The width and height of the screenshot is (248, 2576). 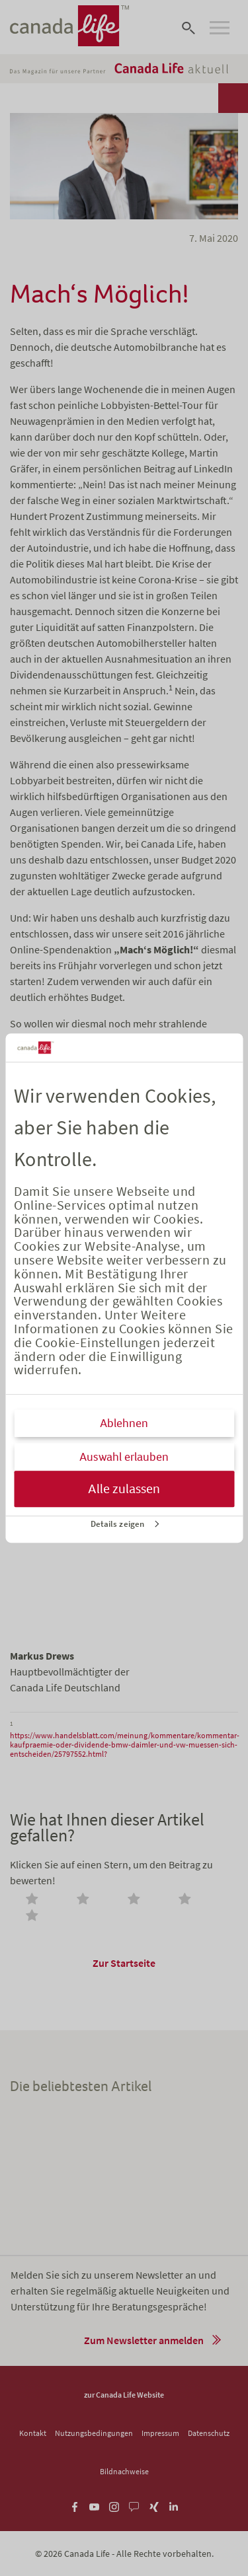 I want to click on Alle zulassen, so click(x=124, y=1489).